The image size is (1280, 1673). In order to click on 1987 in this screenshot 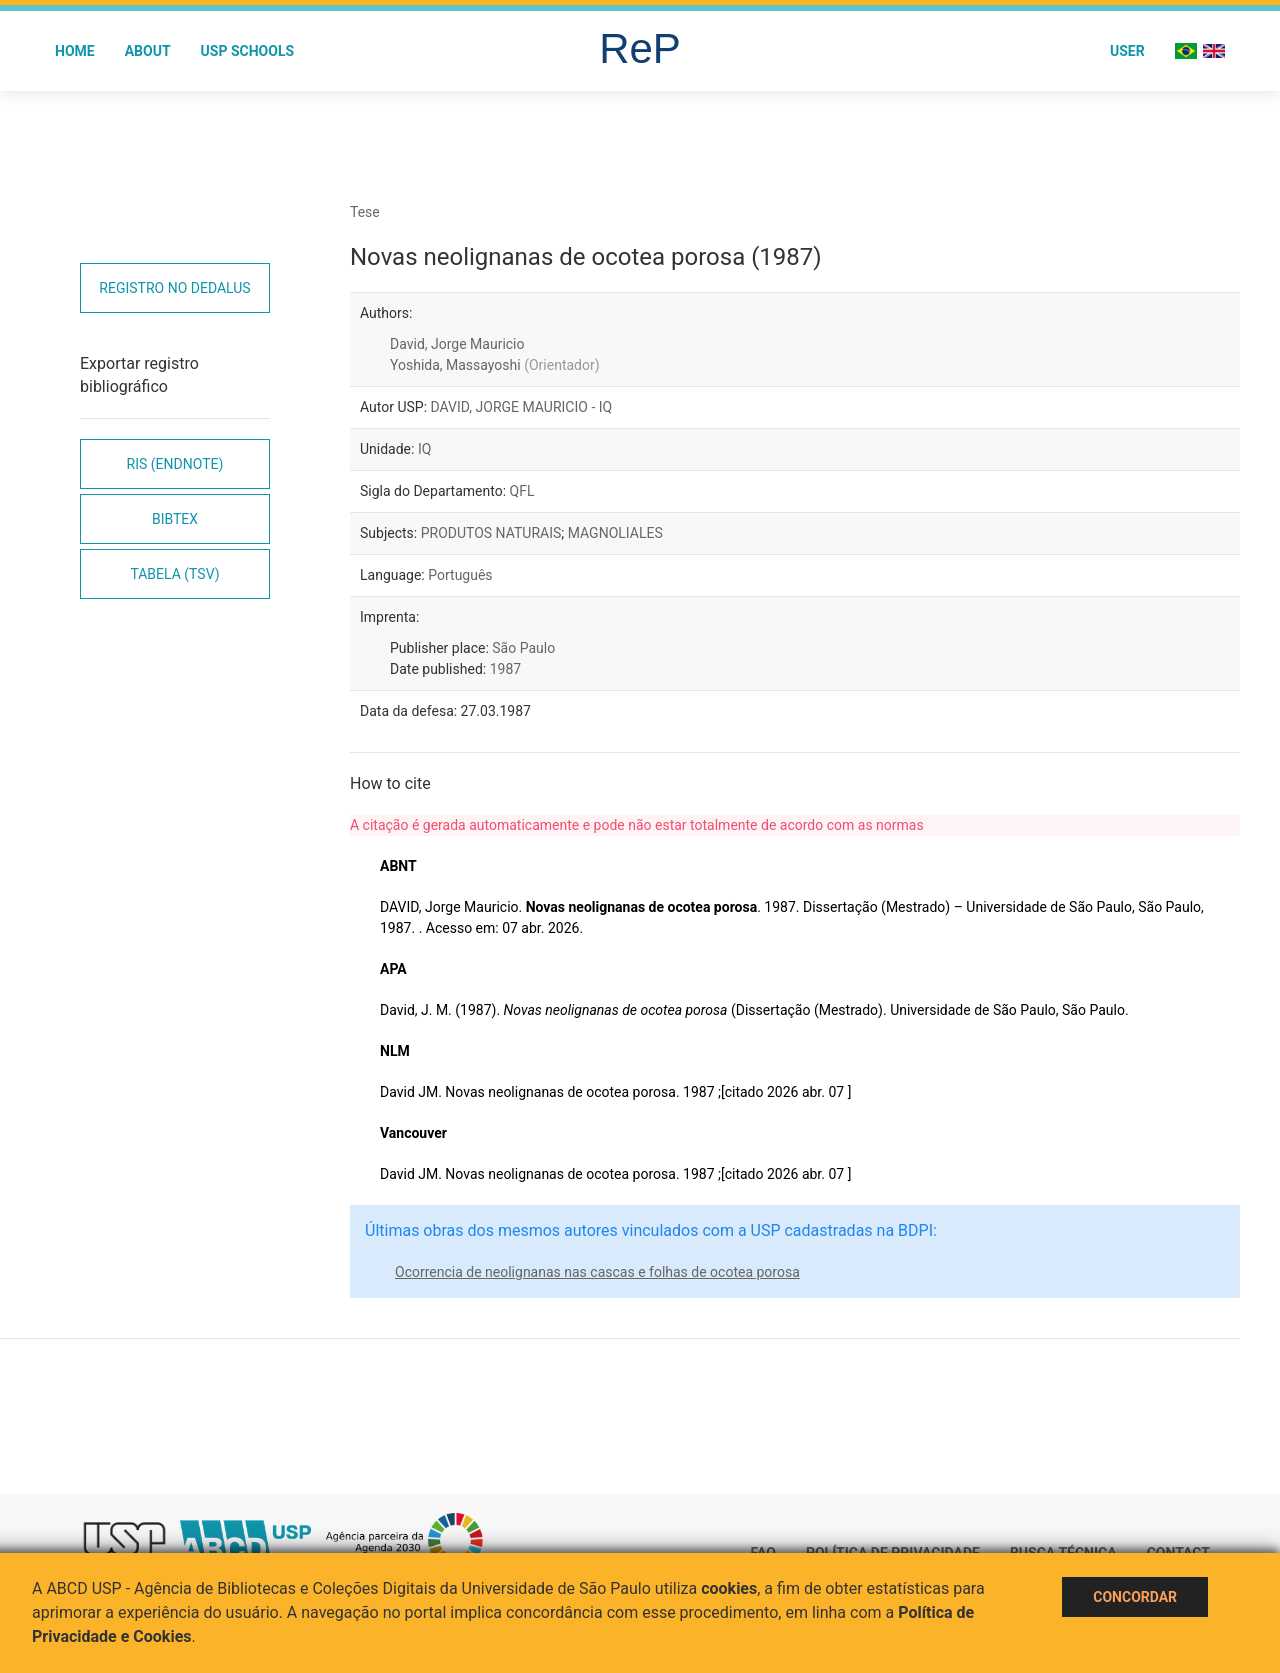, I will do `click(505, 669)`.